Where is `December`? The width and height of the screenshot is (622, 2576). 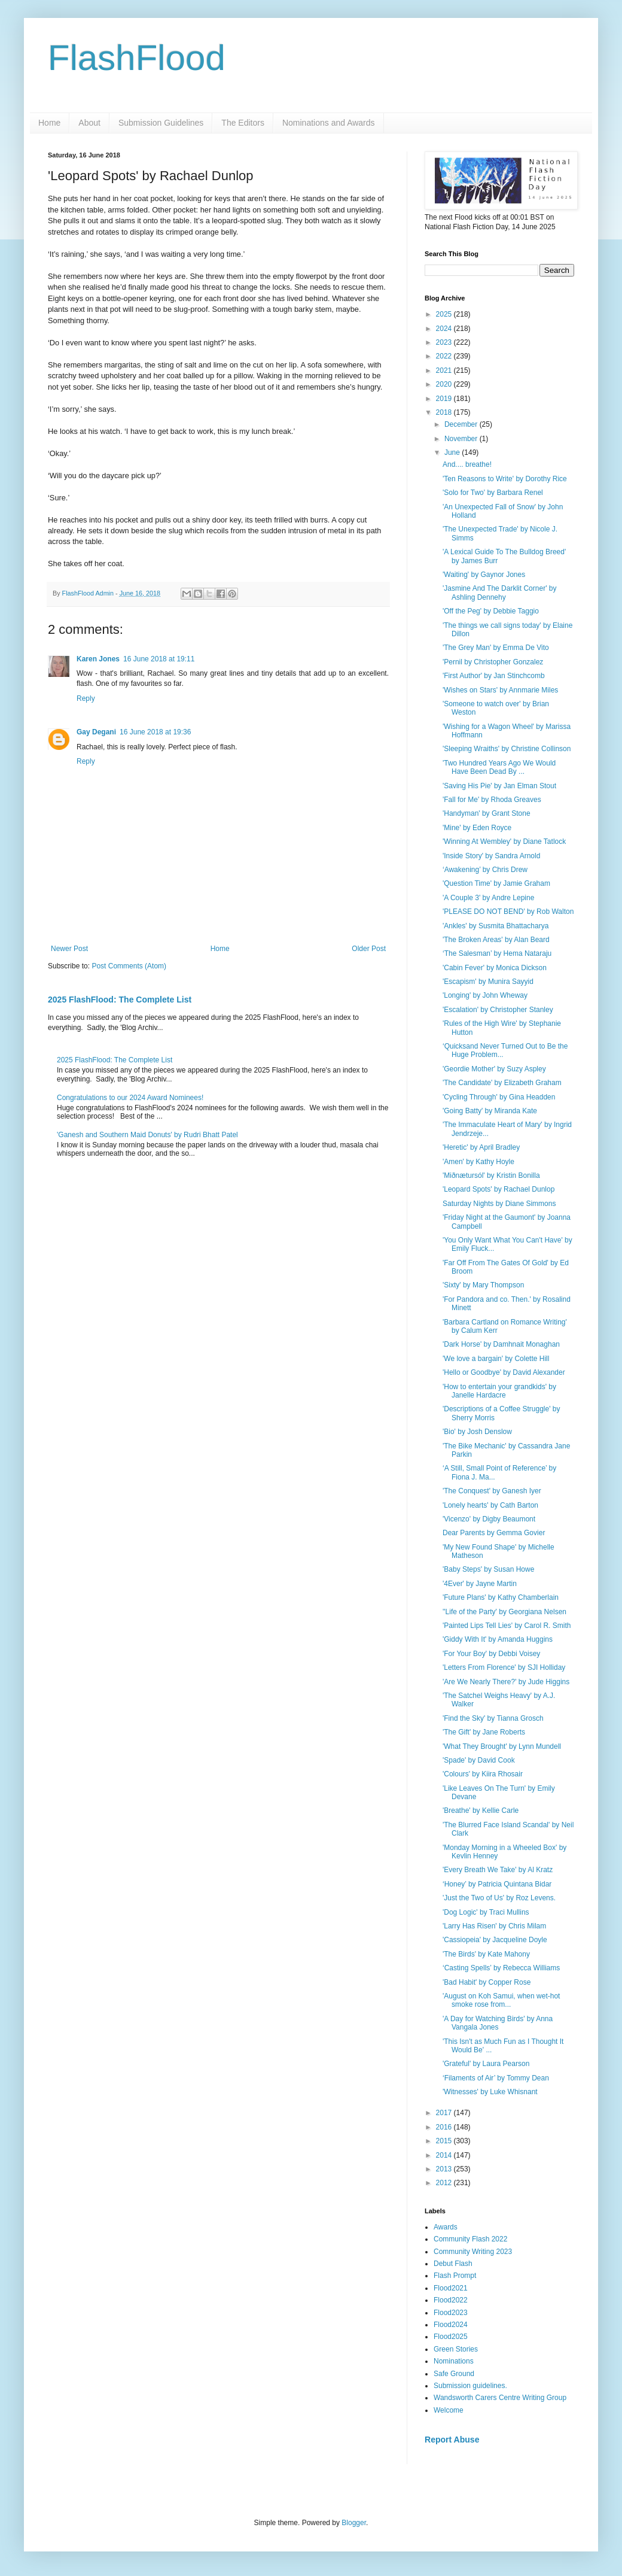 December is located at coordinates (462, 424).